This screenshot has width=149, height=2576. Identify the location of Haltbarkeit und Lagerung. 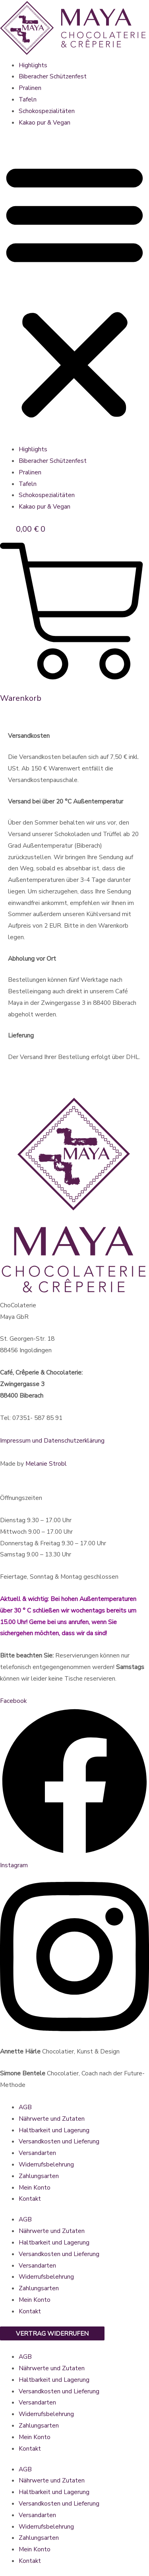
(54, 2130).